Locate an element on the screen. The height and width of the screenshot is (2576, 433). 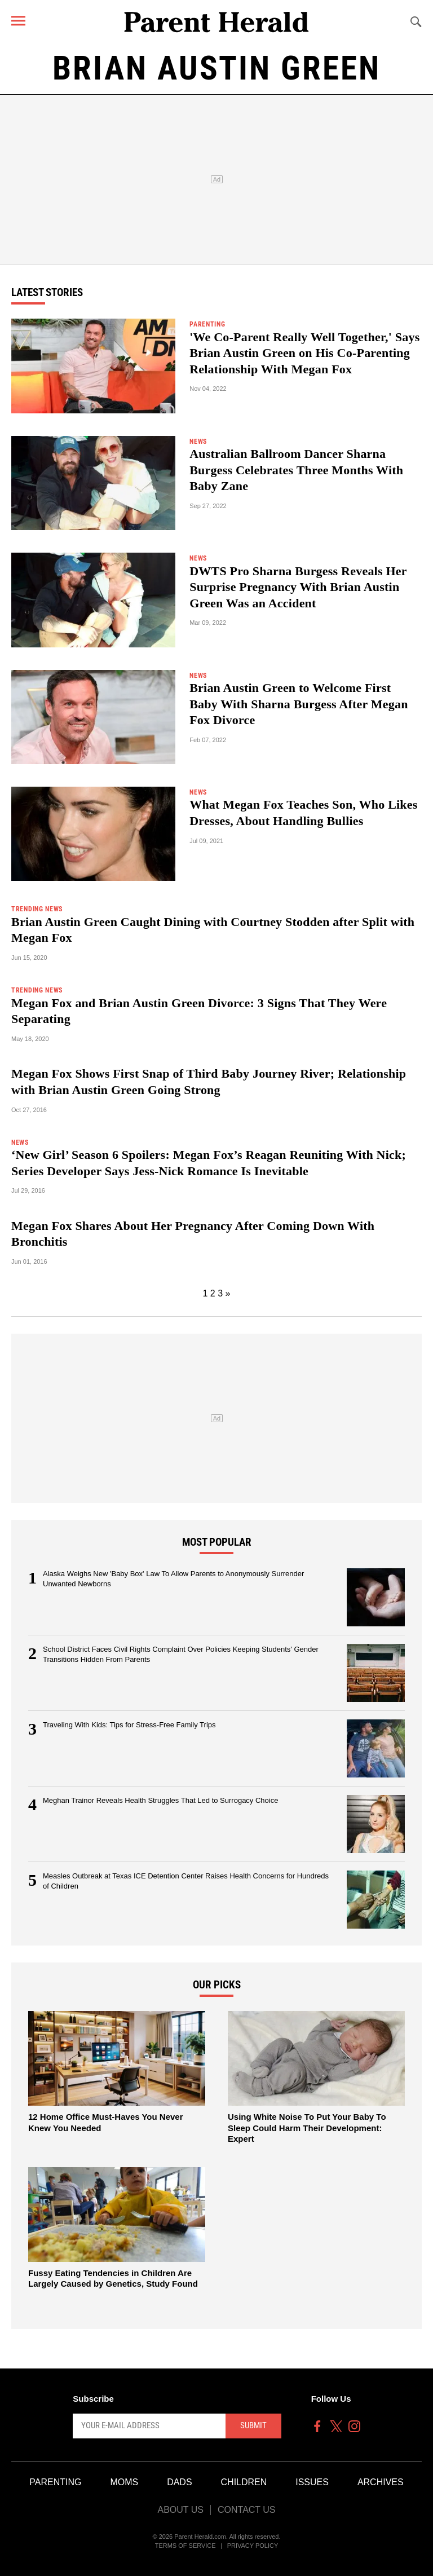
Archives is located at coordinates (380, 2482).